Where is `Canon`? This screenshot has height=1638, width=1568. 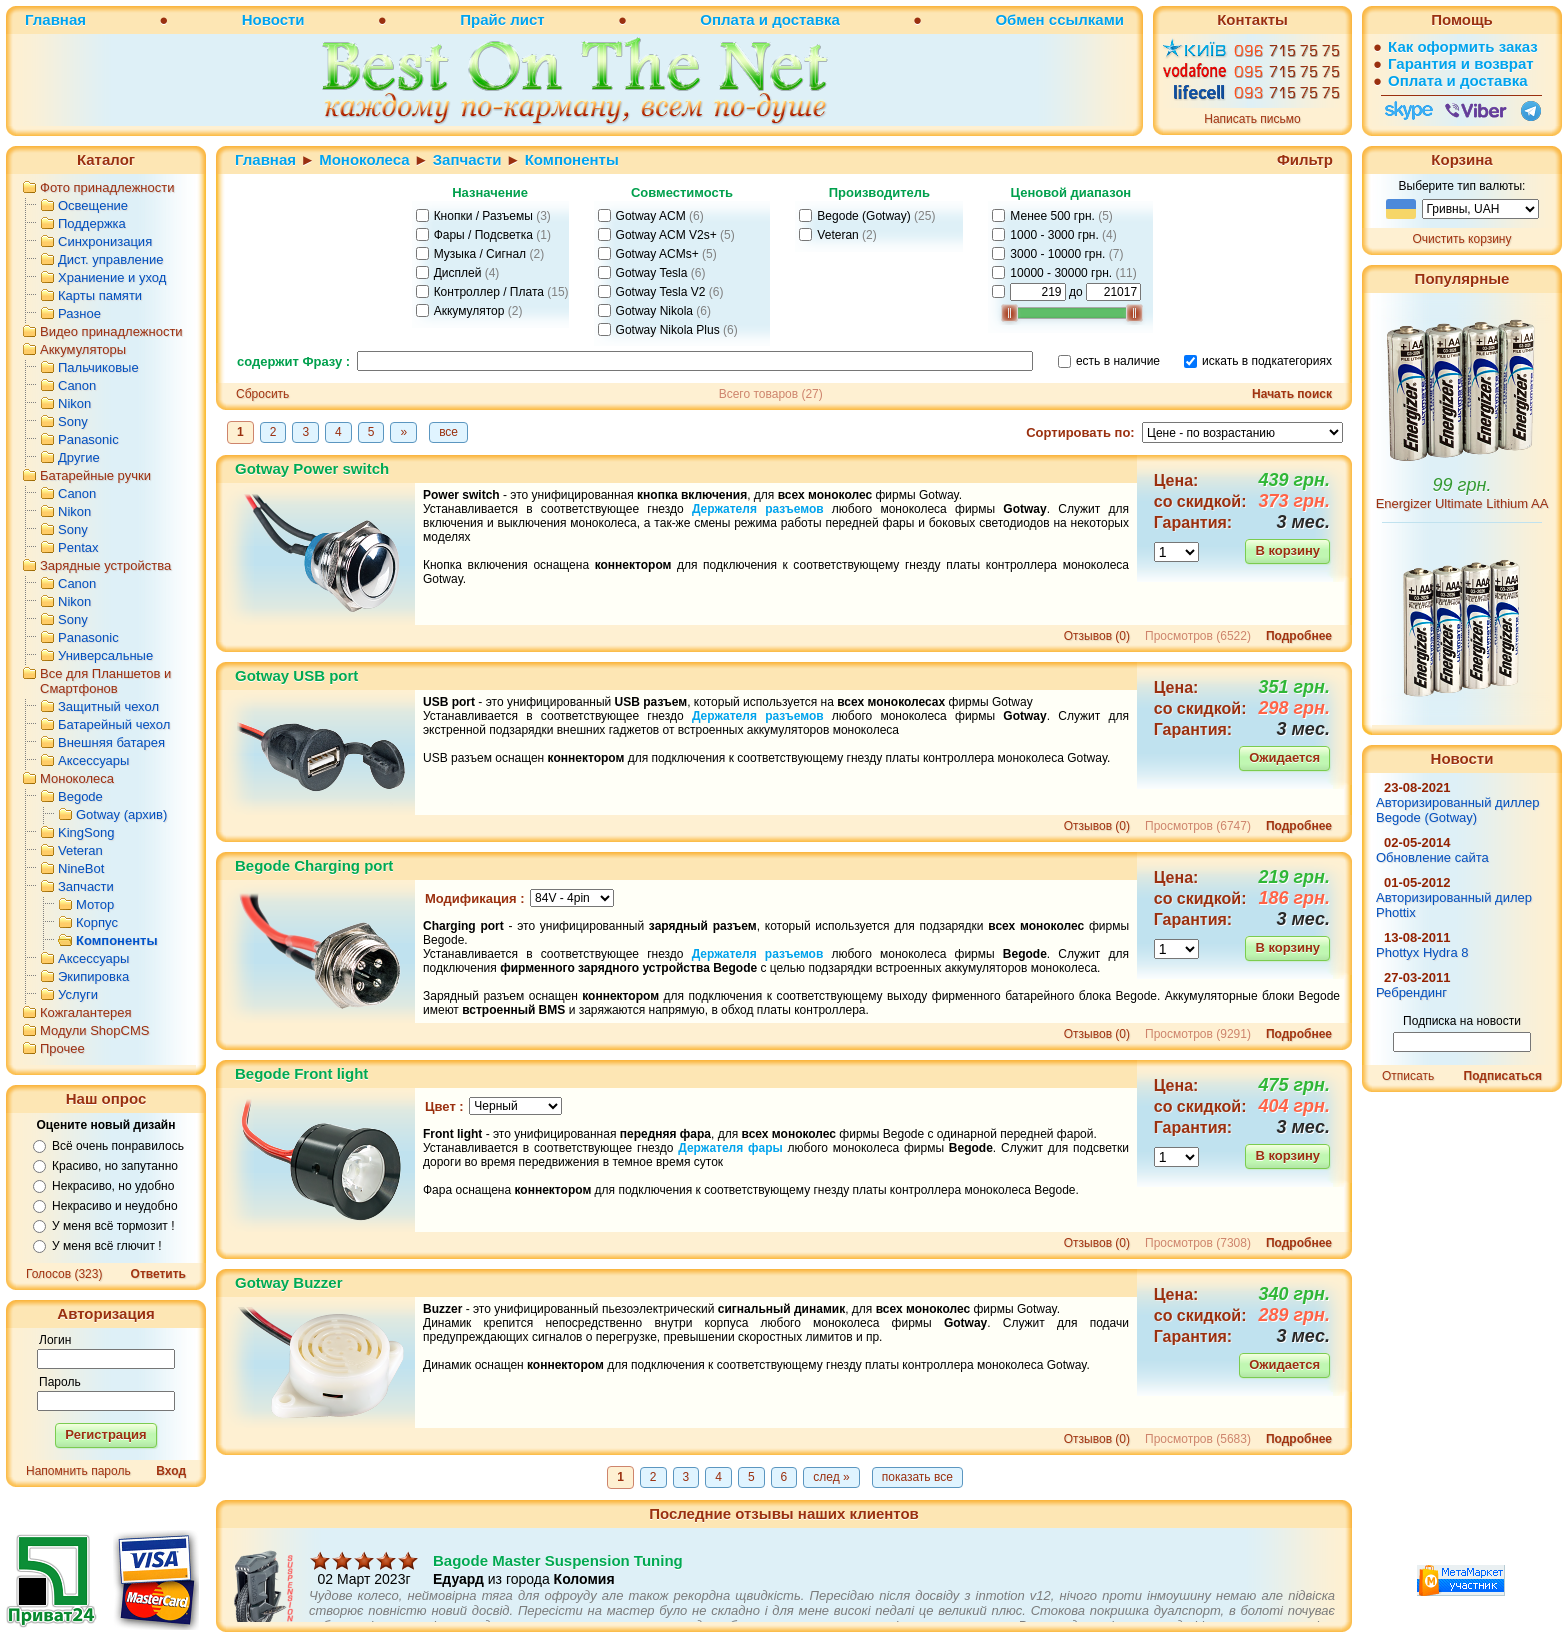
Canon is located at coordinates (77, 385).